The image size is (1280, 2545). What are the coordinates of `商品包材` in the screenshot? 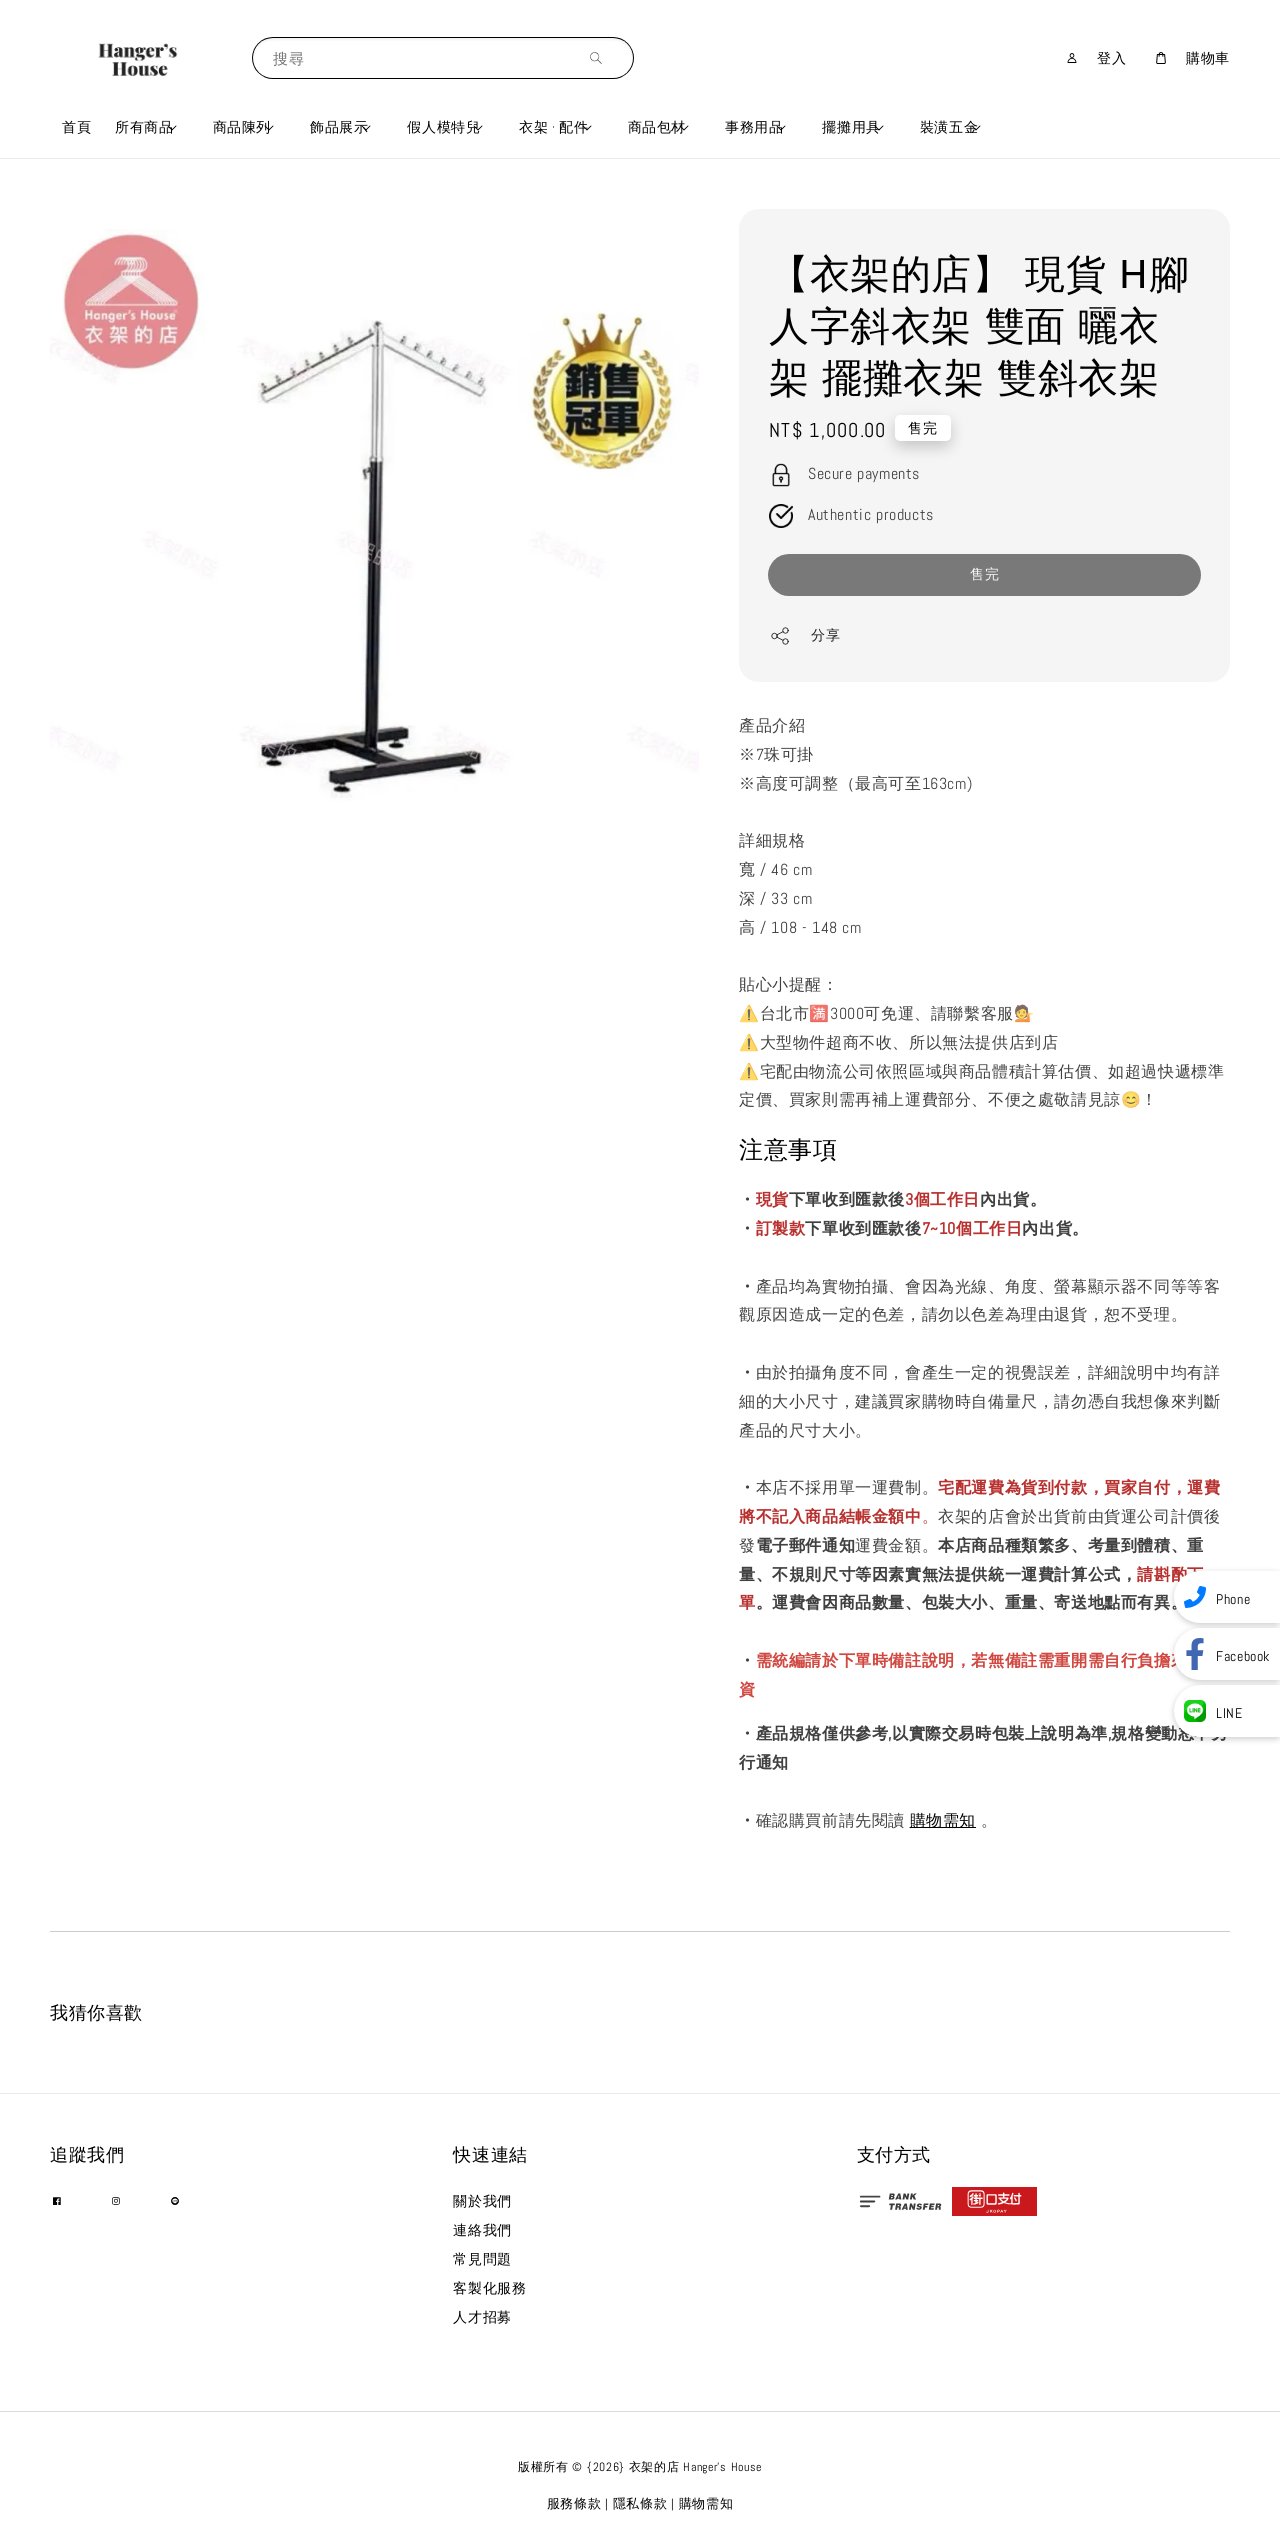 It's located at (657, 127).